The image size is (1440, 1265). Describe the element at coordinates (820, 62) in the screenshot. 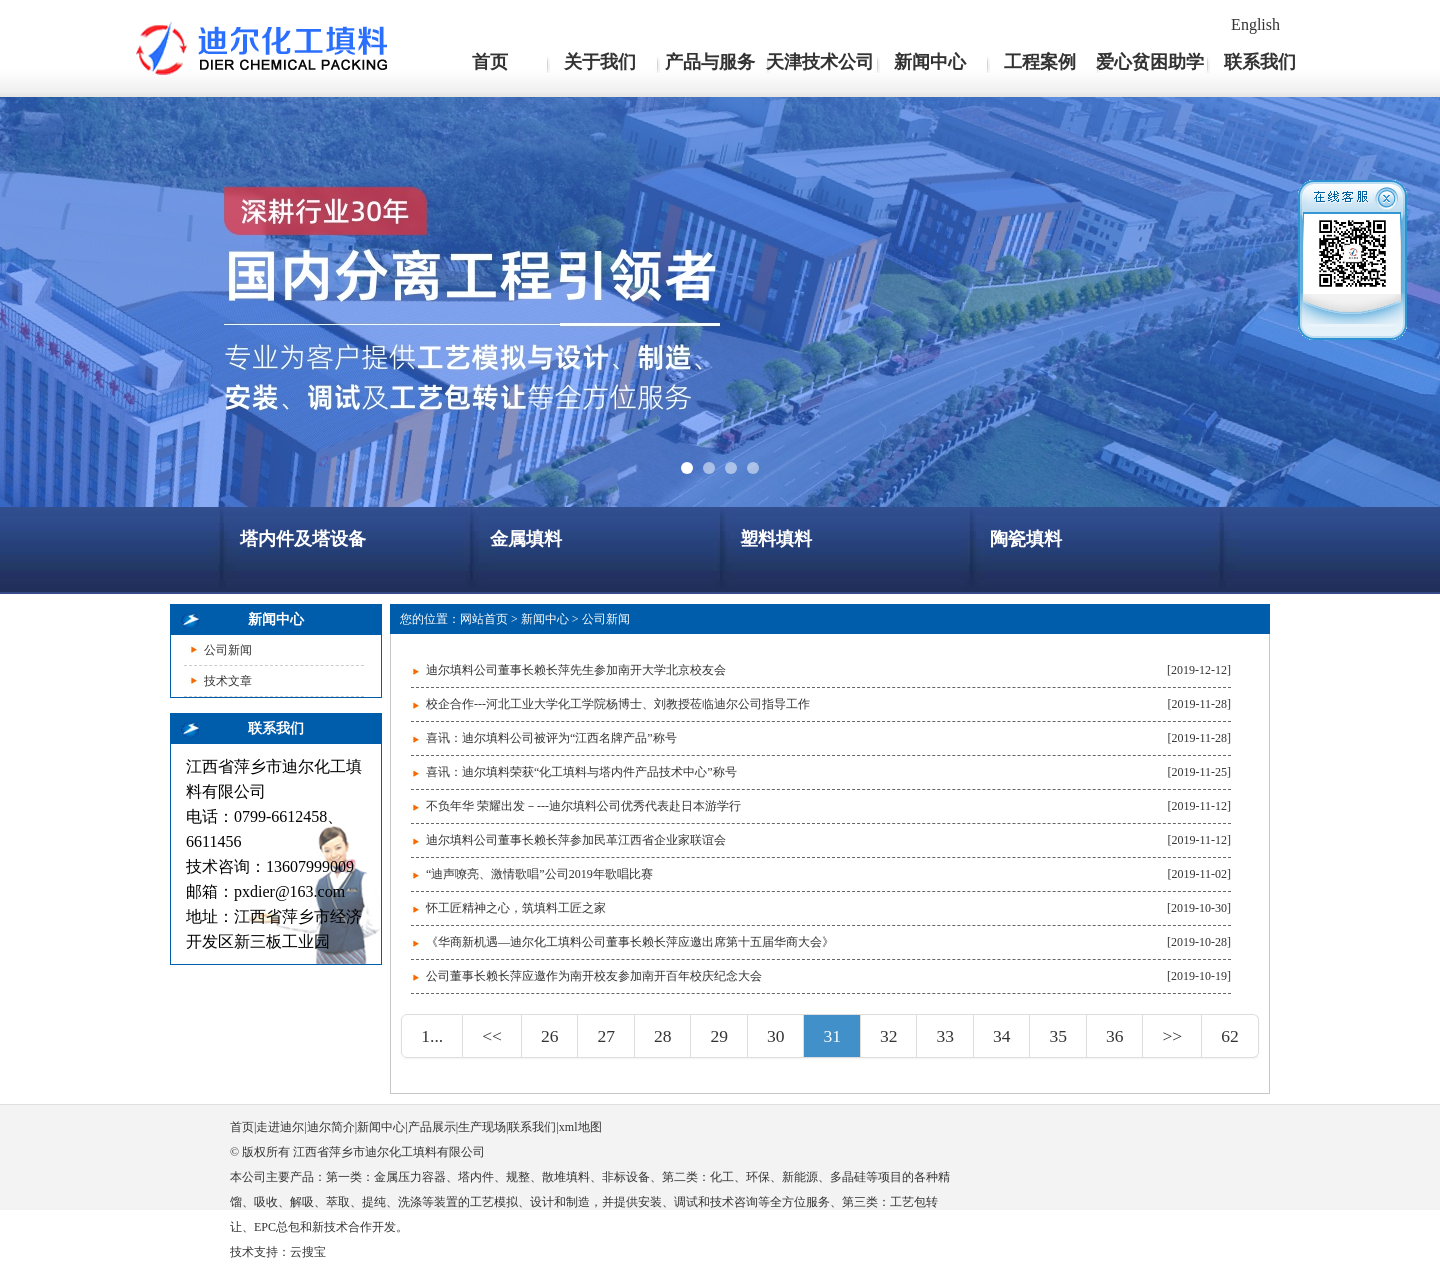

I see `天津技术公司` at that location.